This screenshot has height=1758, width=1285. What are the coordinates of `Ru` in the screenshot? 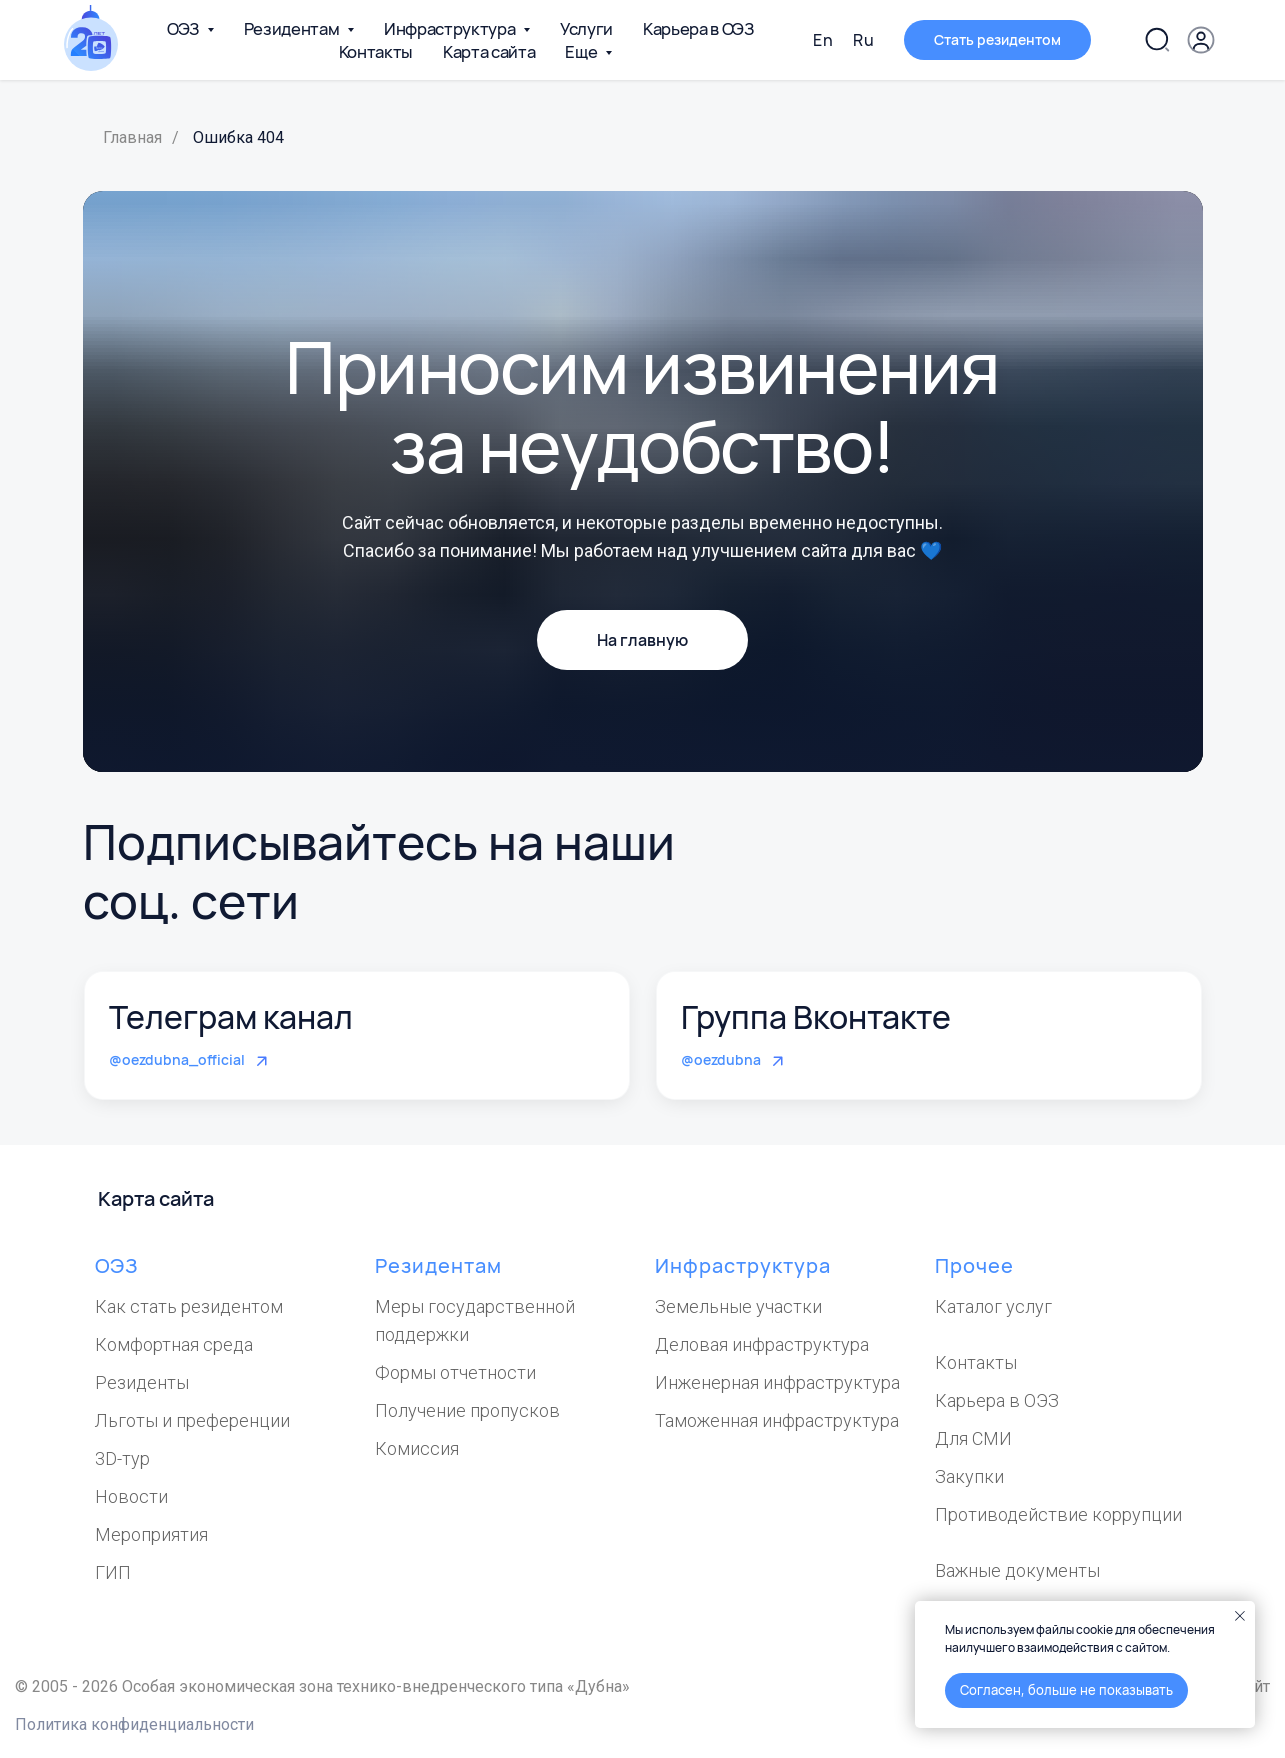 It's located at (863, 40).